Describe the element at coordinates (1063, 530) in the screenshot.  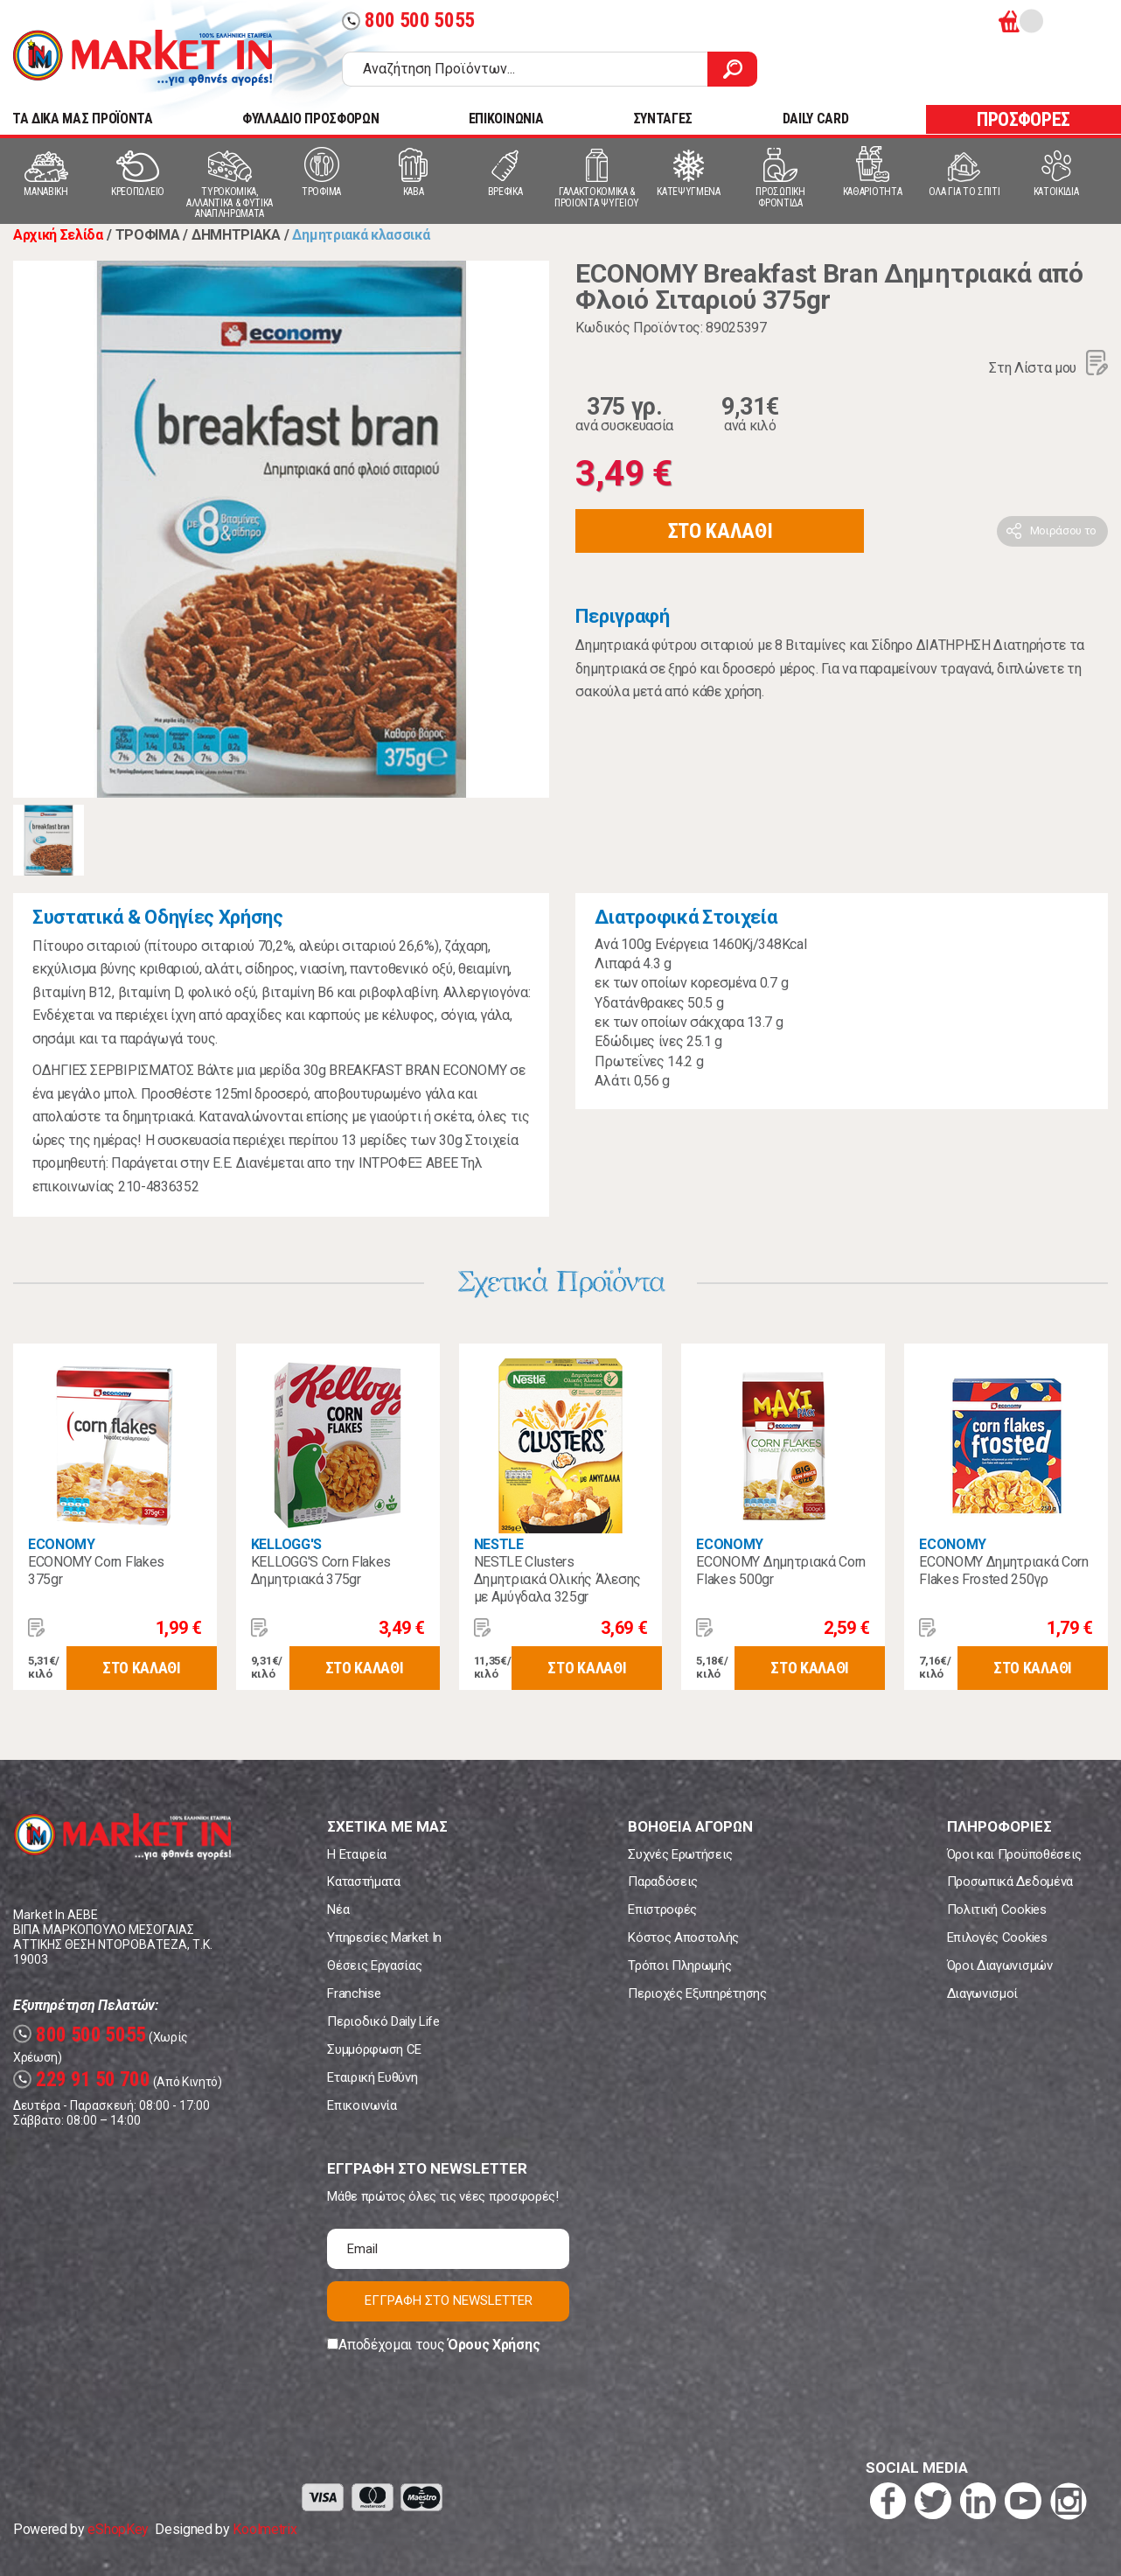
I see `Μοιράσου το` at that location.